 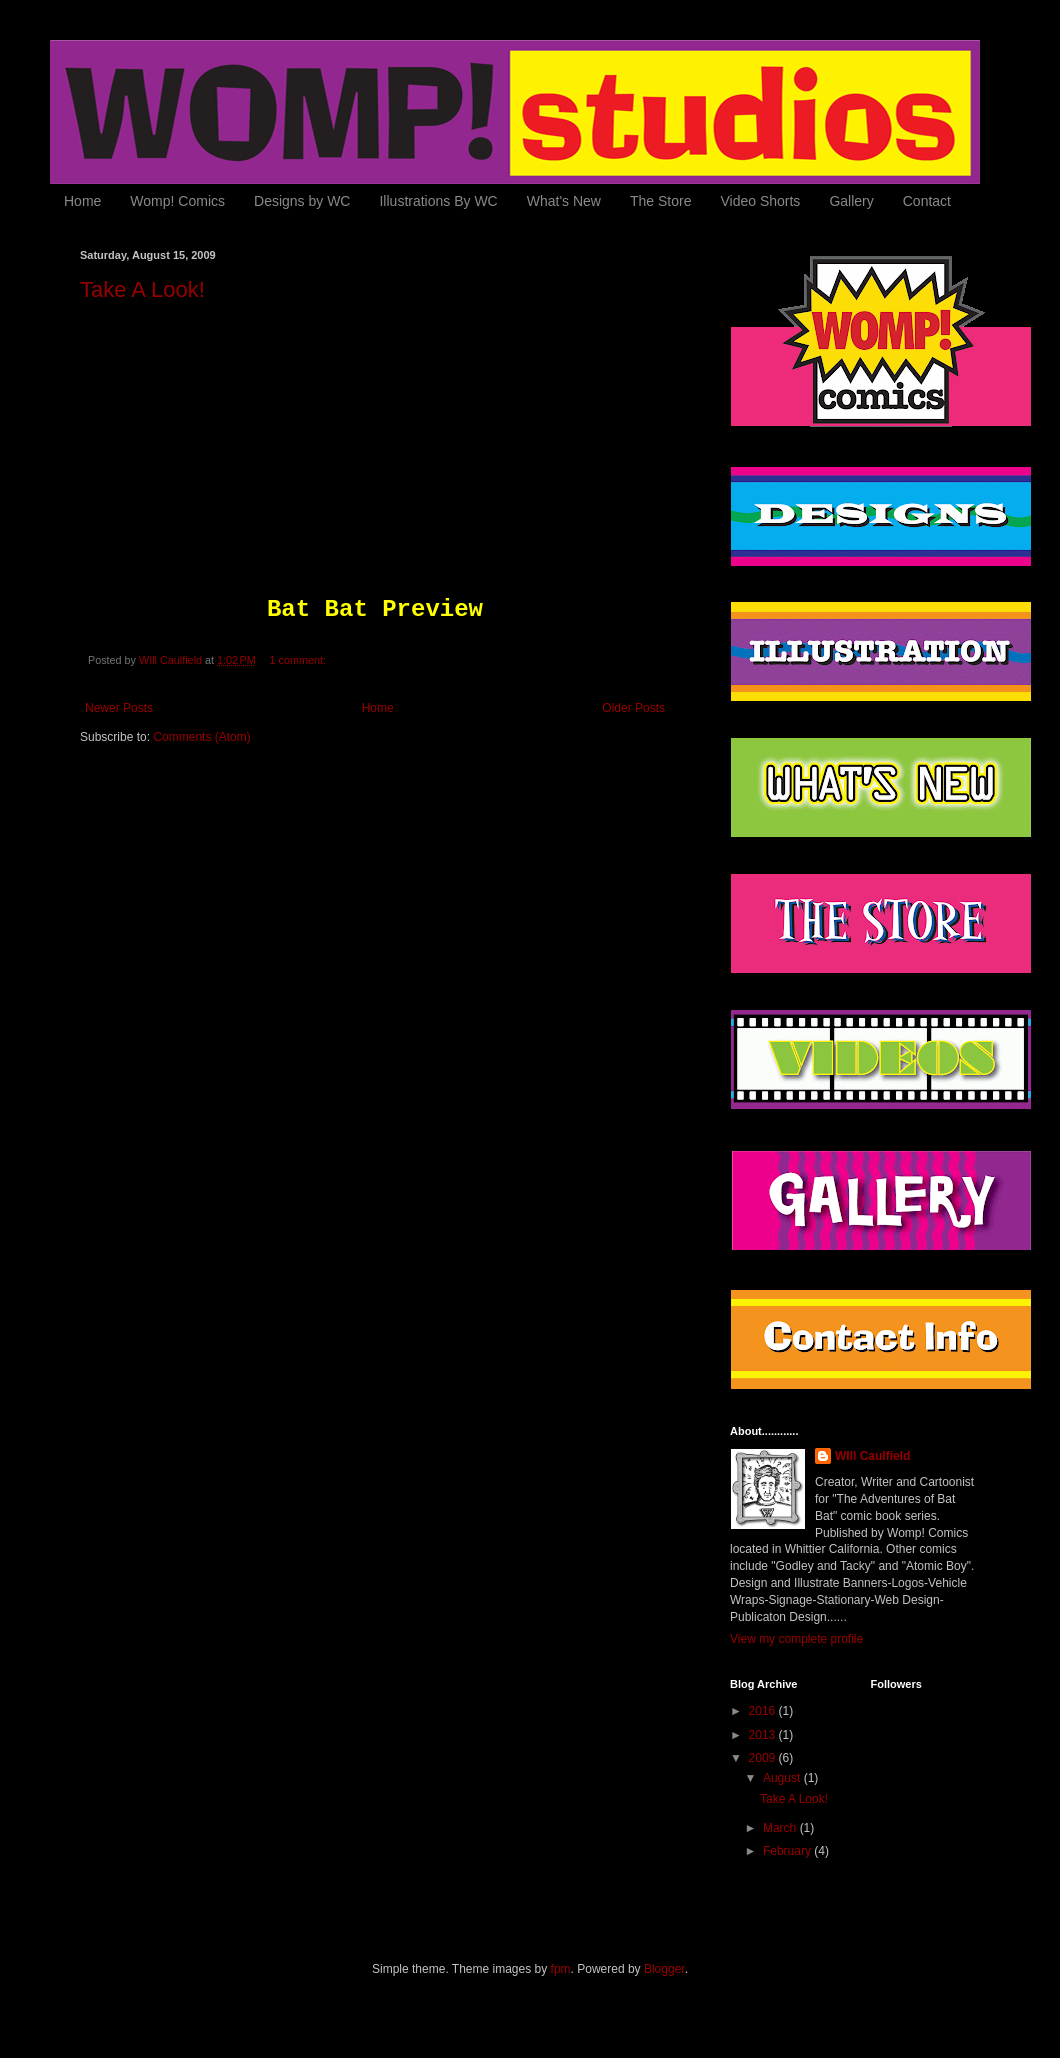 What do you see at coordinates (438, 201) in the screenshot?
I see `Illustrations By WC` at bounding box center [438, 201].